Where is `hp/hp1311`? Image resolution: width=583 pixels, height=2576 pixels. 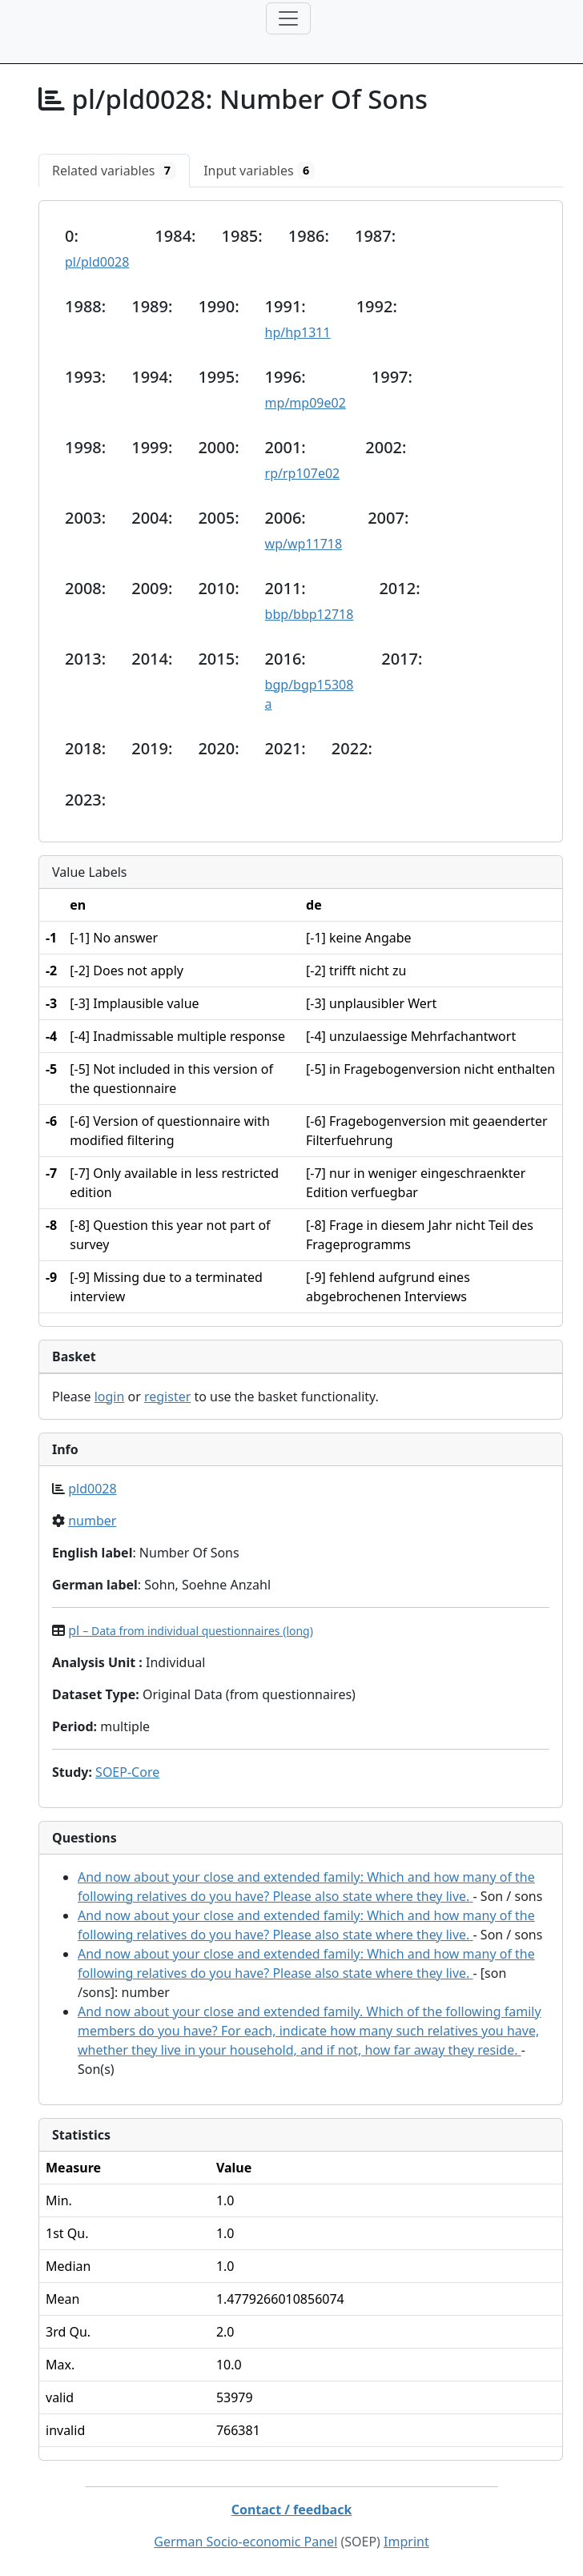
hp/hp1311 is located at coordinates (298, 332).